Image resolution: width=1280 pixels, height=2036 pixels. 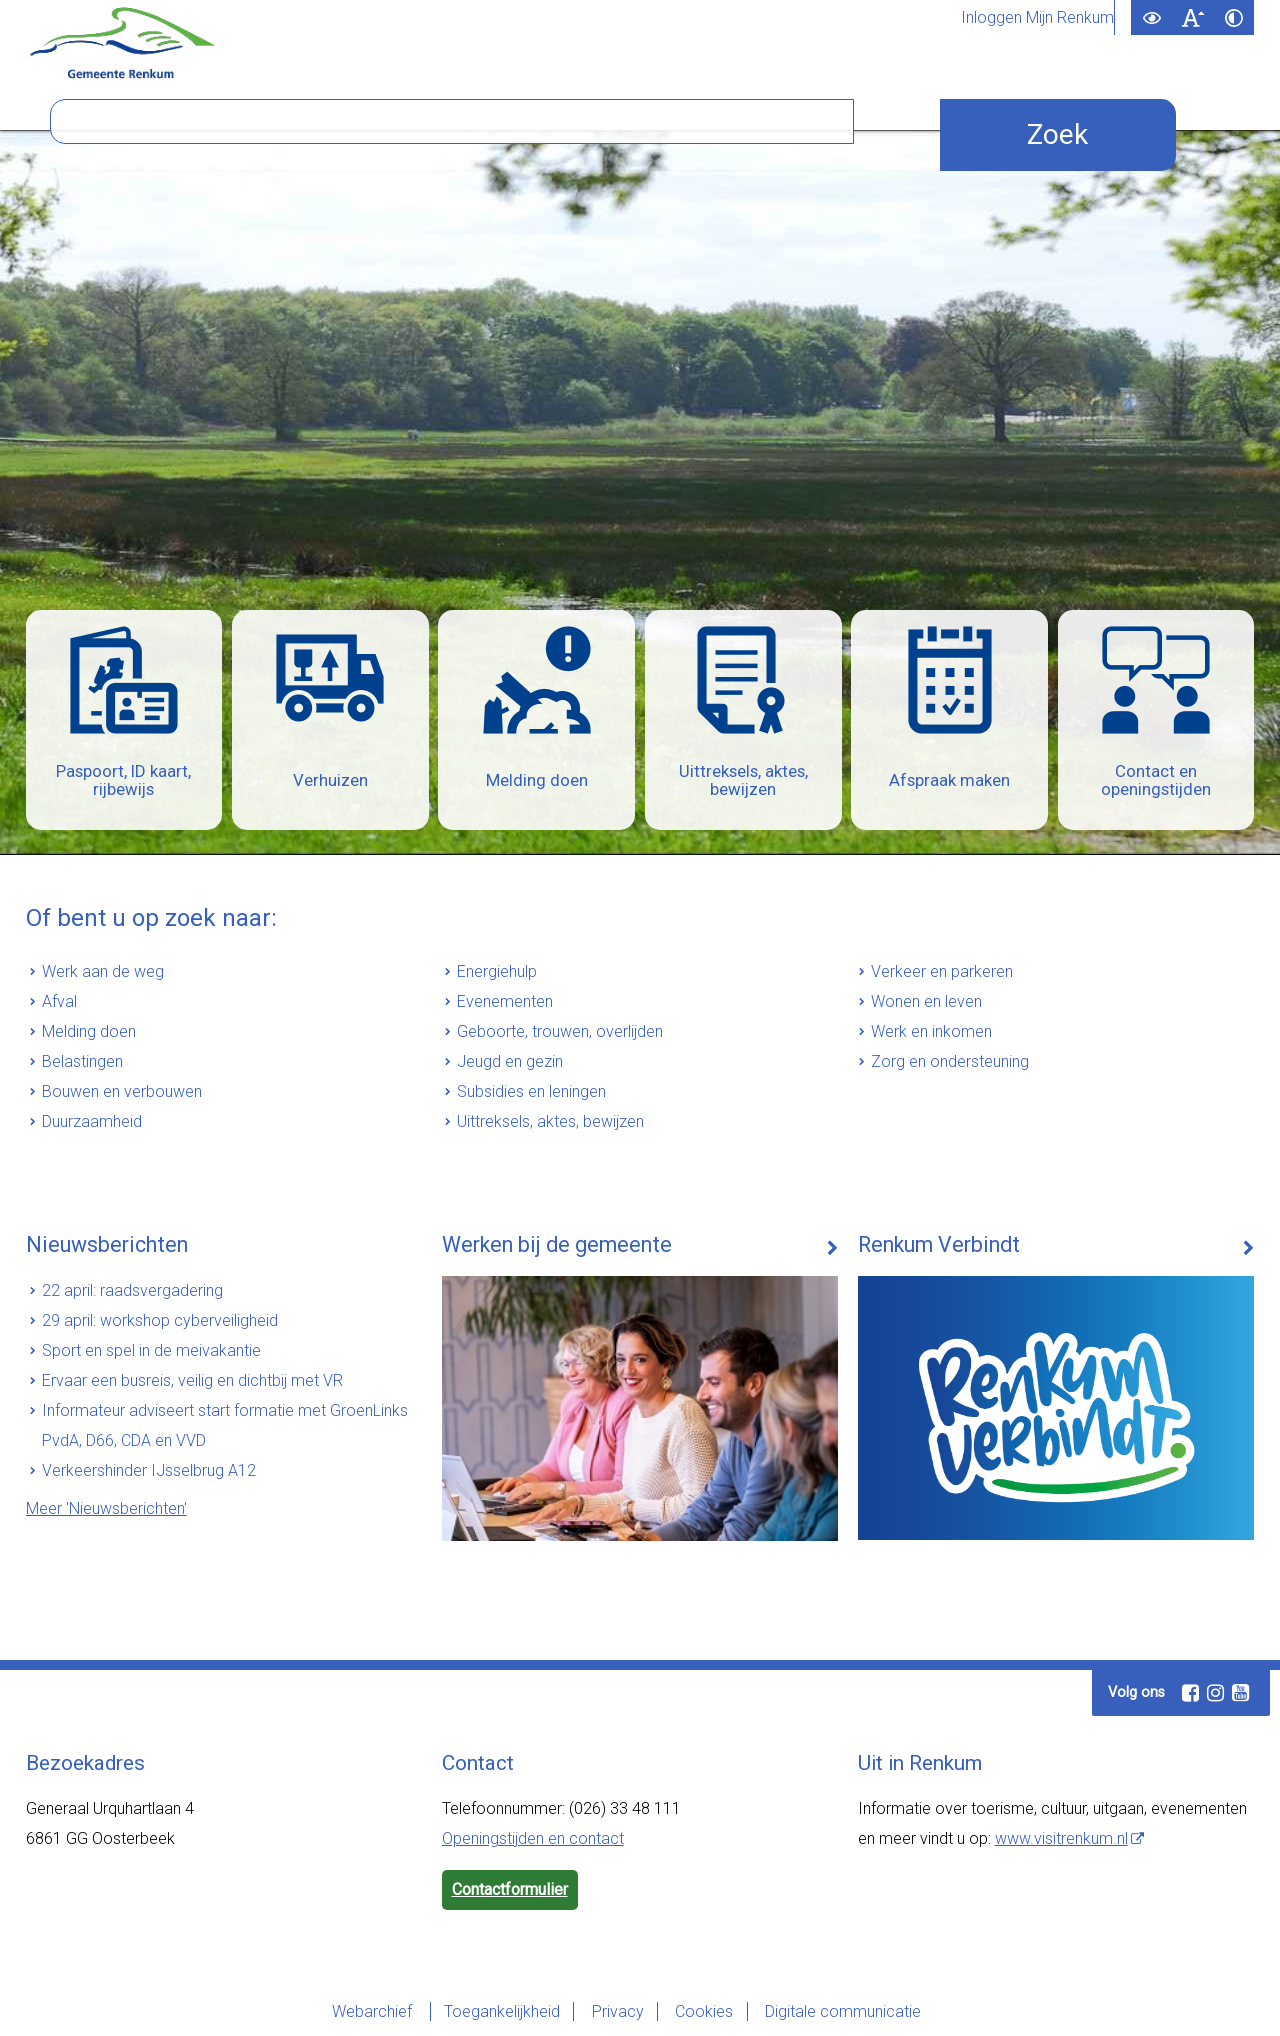 What do you see at coordinates (564, 98) in the screenshot?
I see `Bestuur en organisatie` at bounding box center [564, 98].